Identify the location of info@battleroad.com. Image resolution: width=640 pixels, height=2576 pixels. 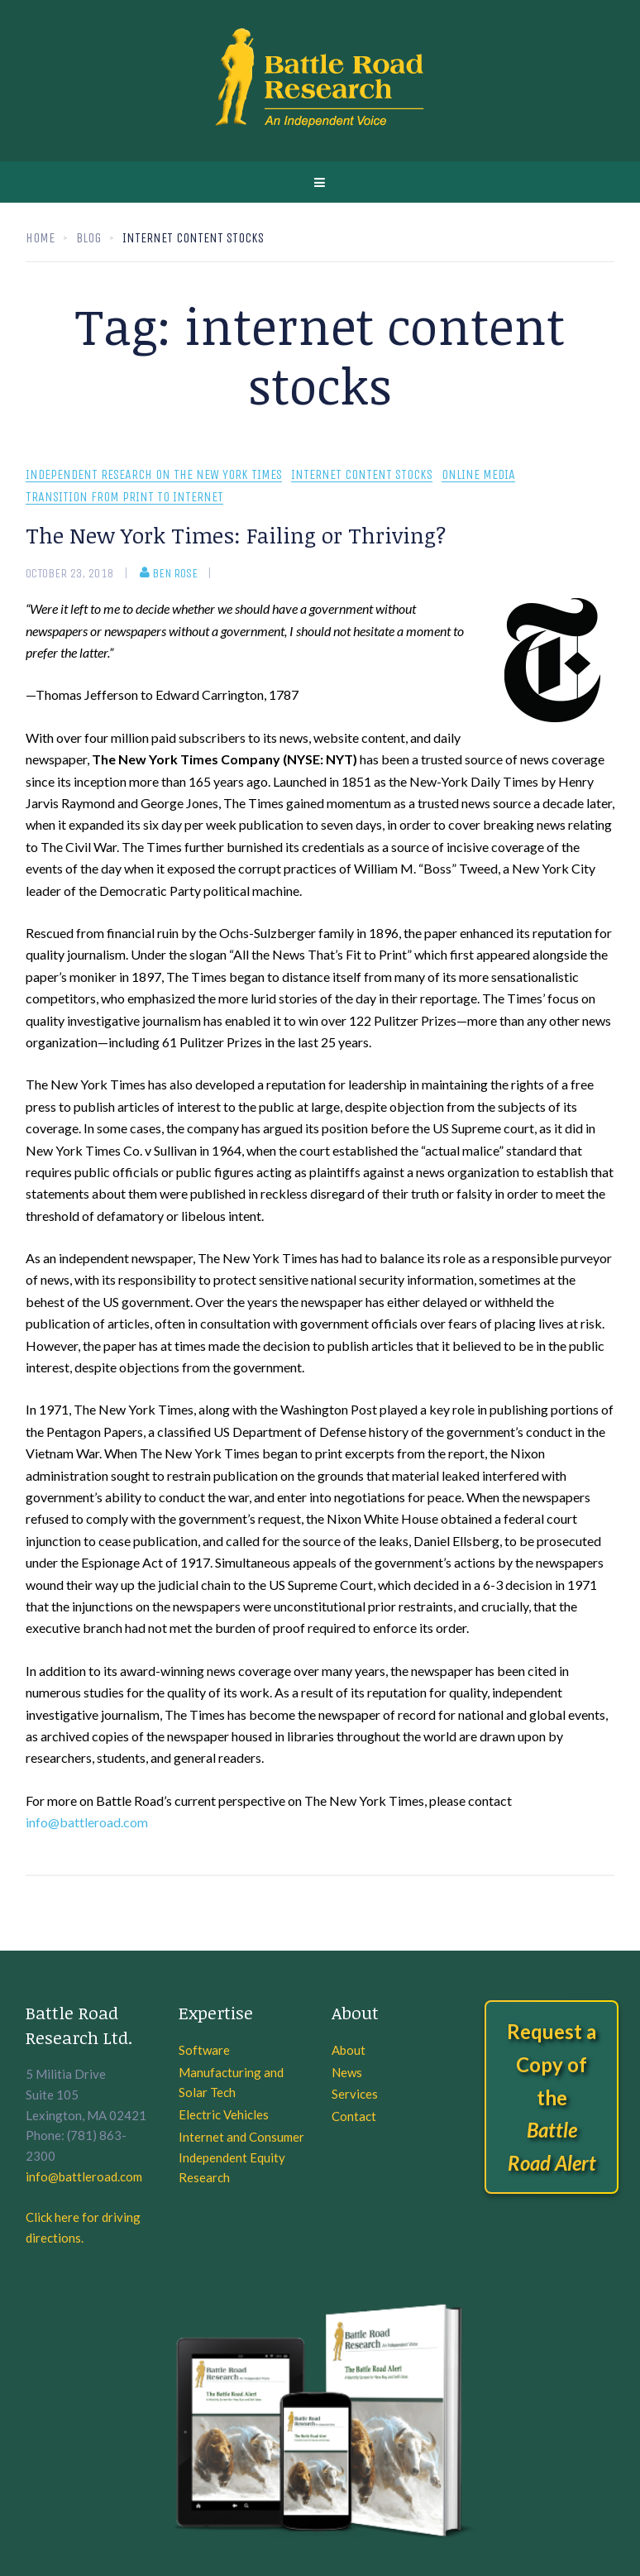
(87, 1822).